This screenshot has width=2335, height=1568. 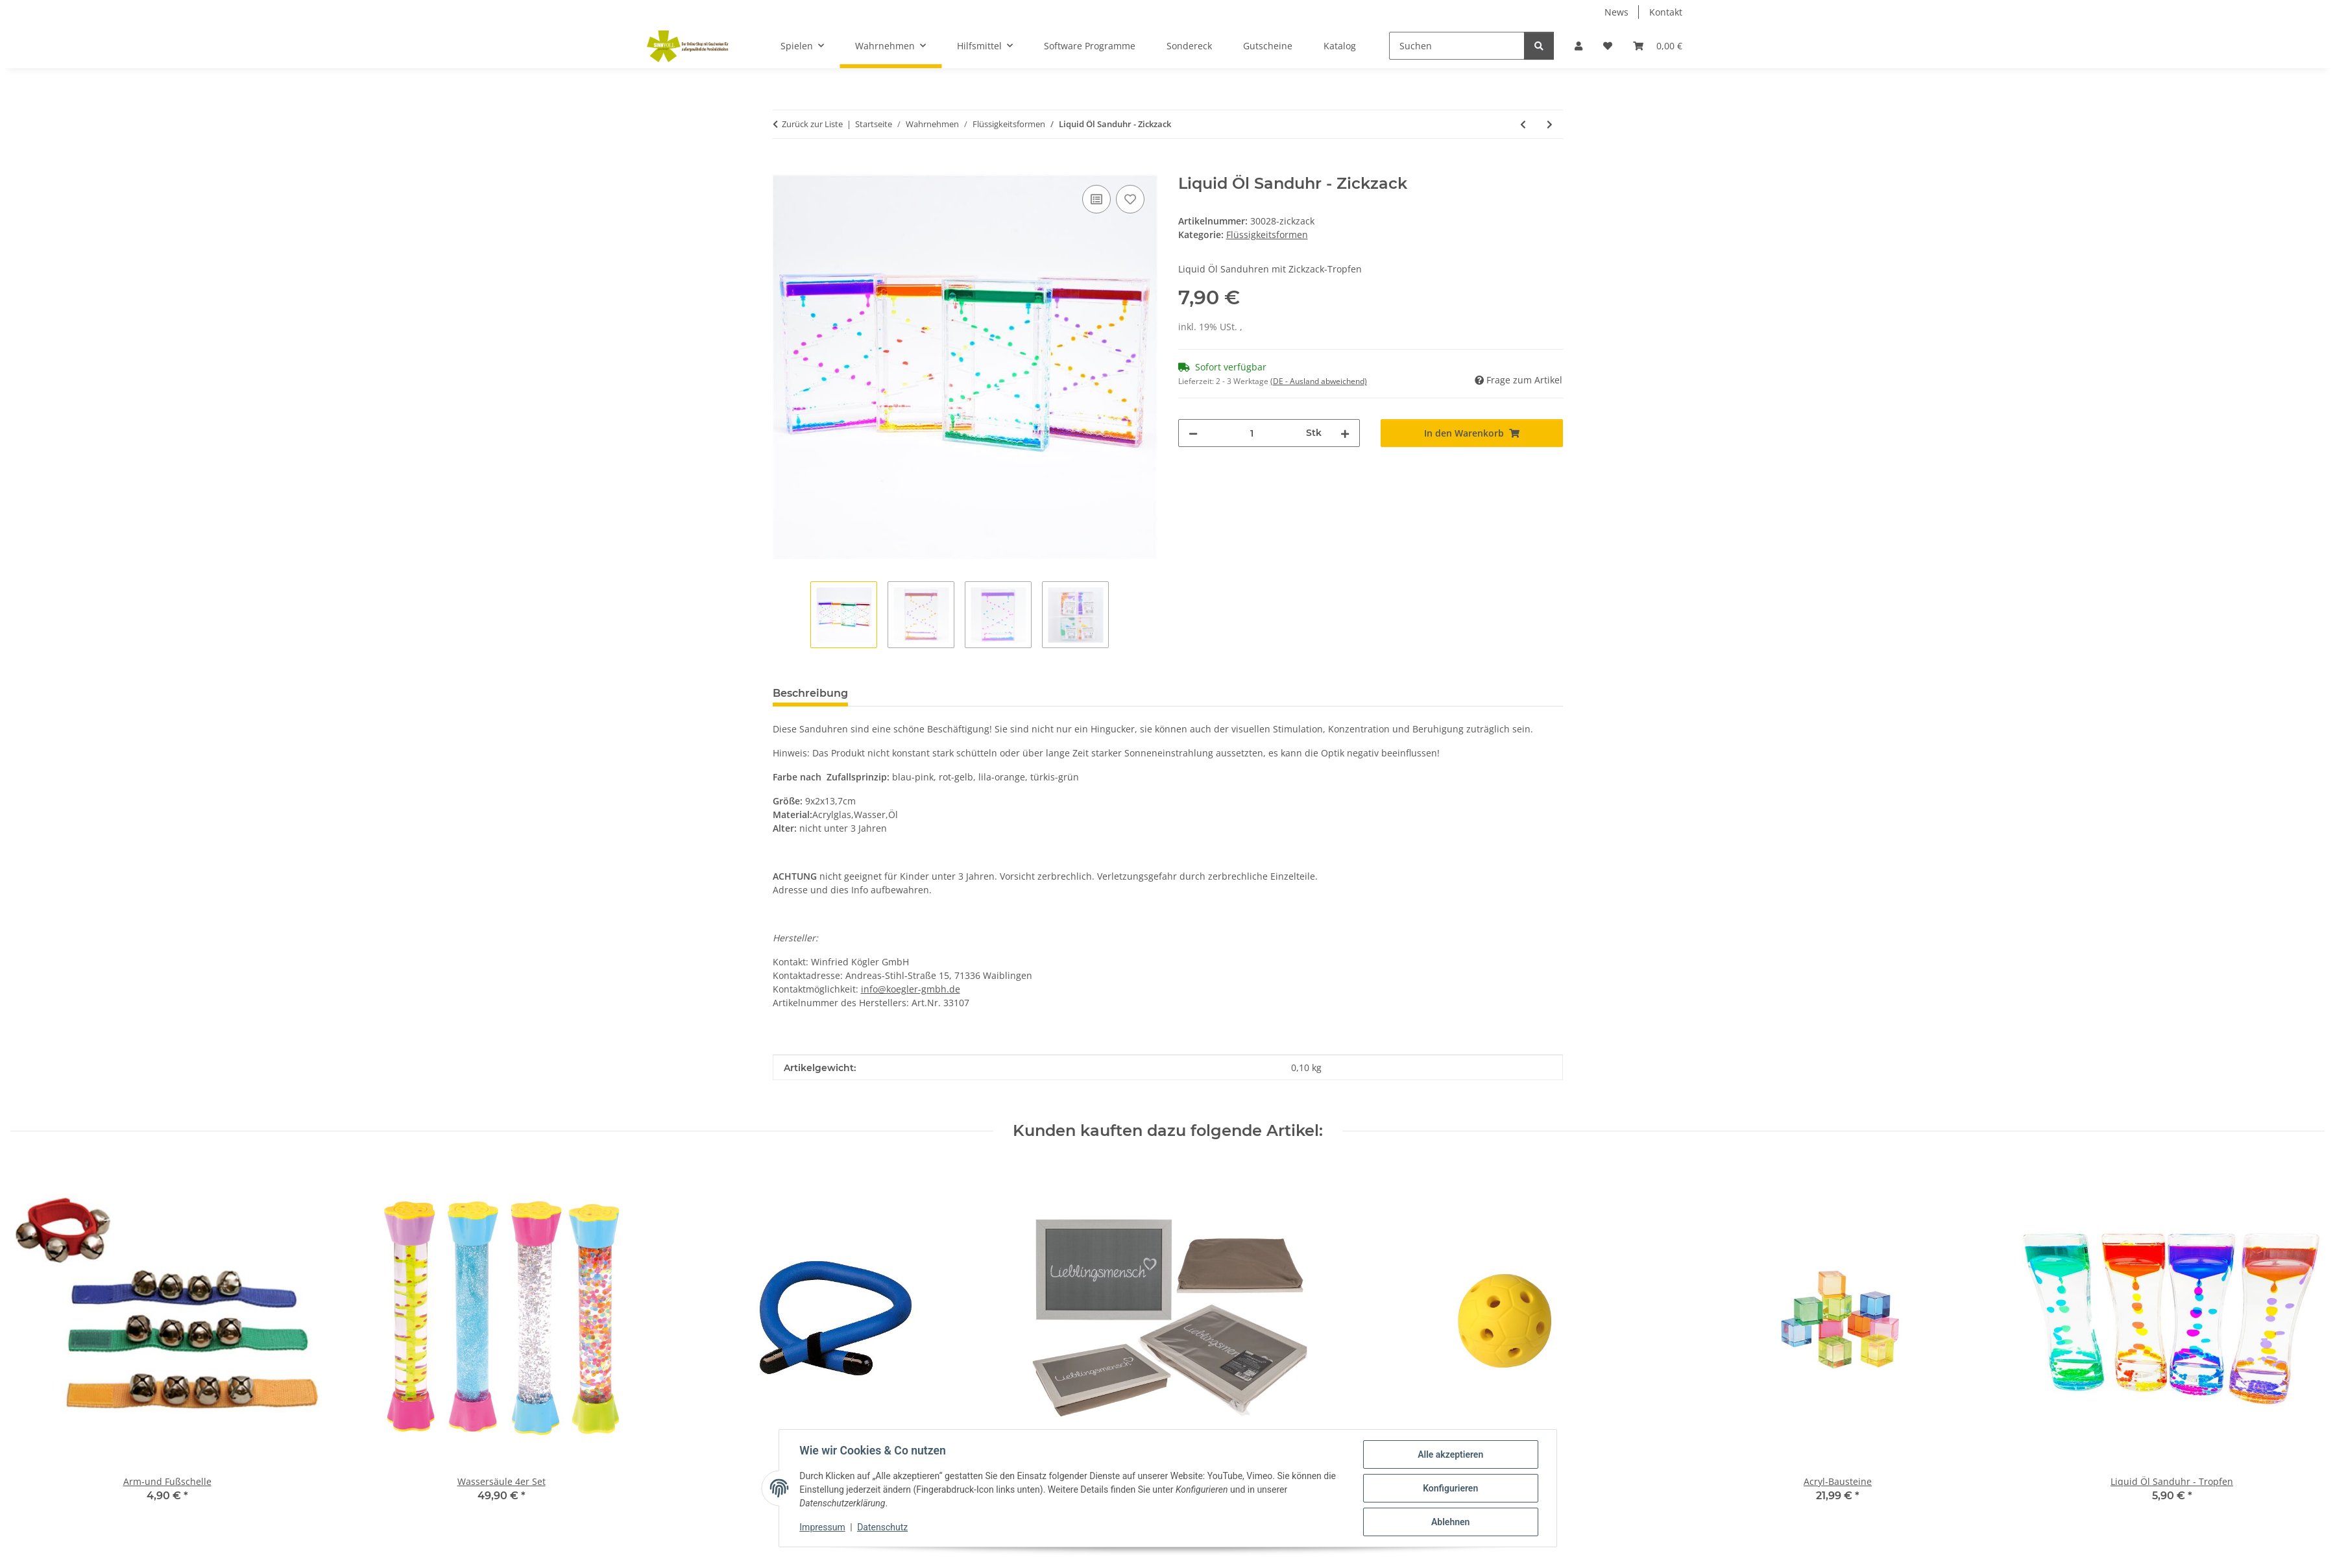 I want to click on Impressum, so click(x=822, y=1528).